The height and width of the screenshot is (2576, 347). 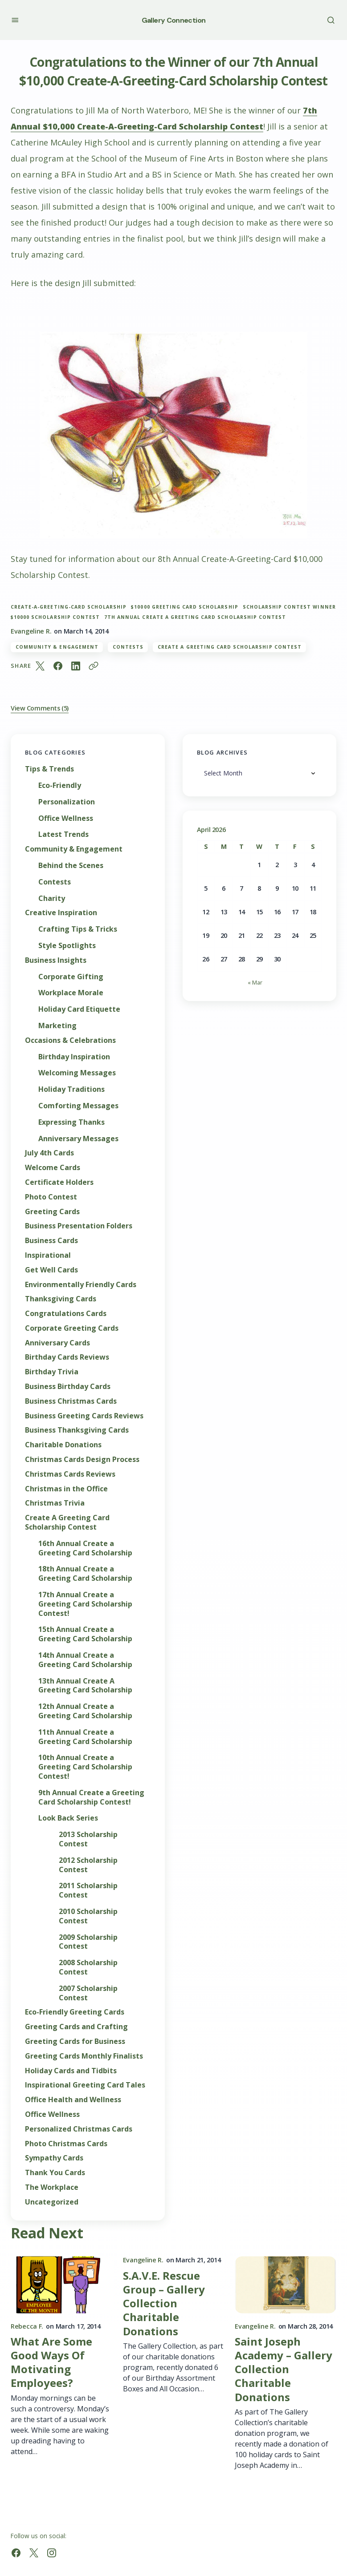 I want to click on 2013 Scholarship Contest, so click(x=88, y=1839).